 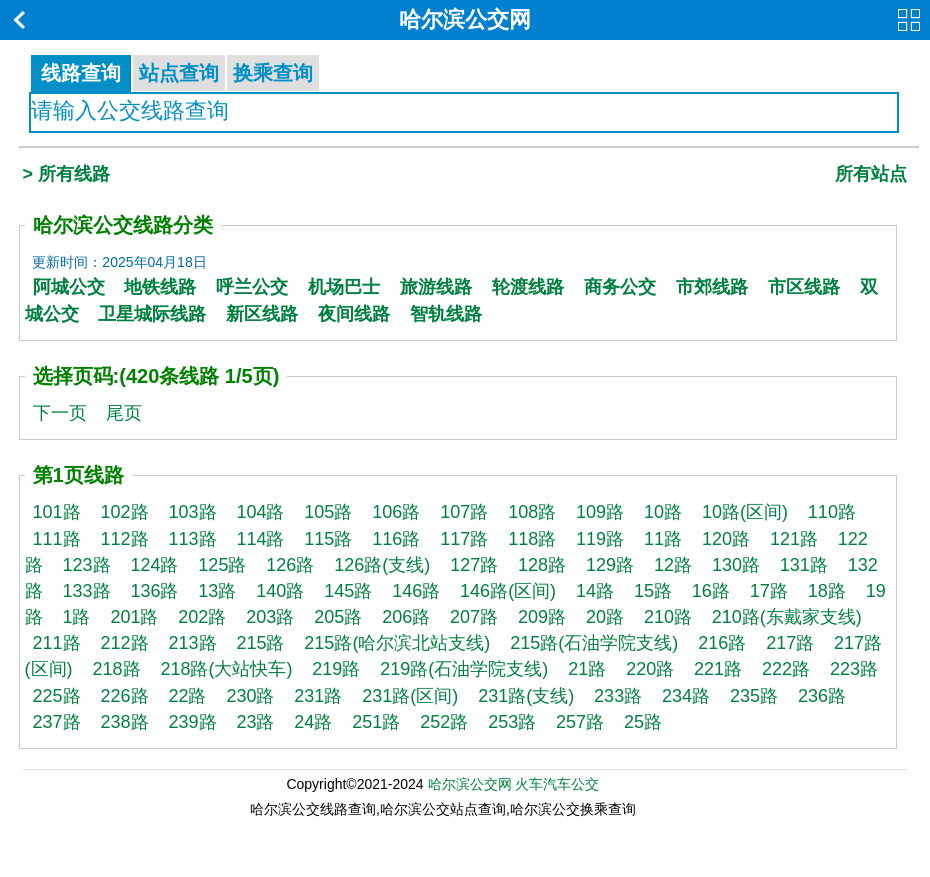 I want to click on 105路, so click(x=328, y=512).